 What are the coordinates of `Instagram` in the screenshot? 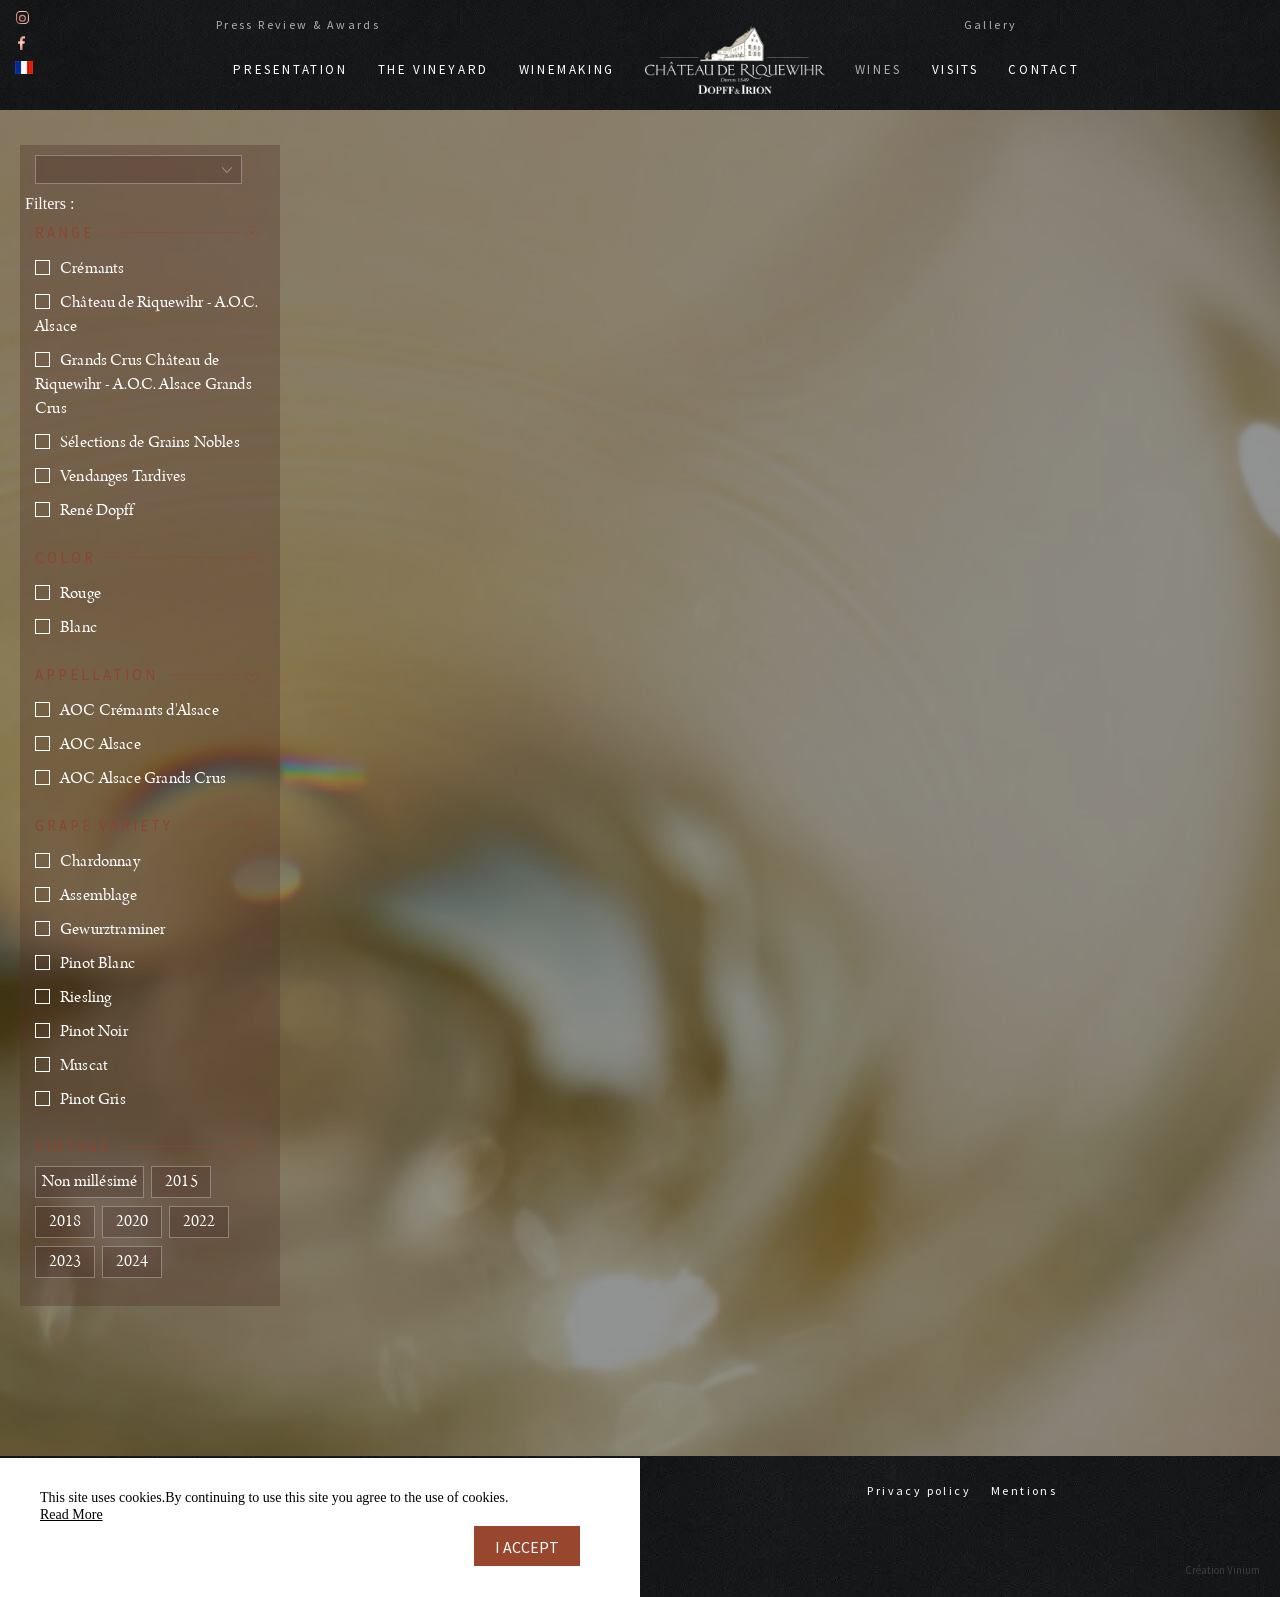 It's located at (22, 17).